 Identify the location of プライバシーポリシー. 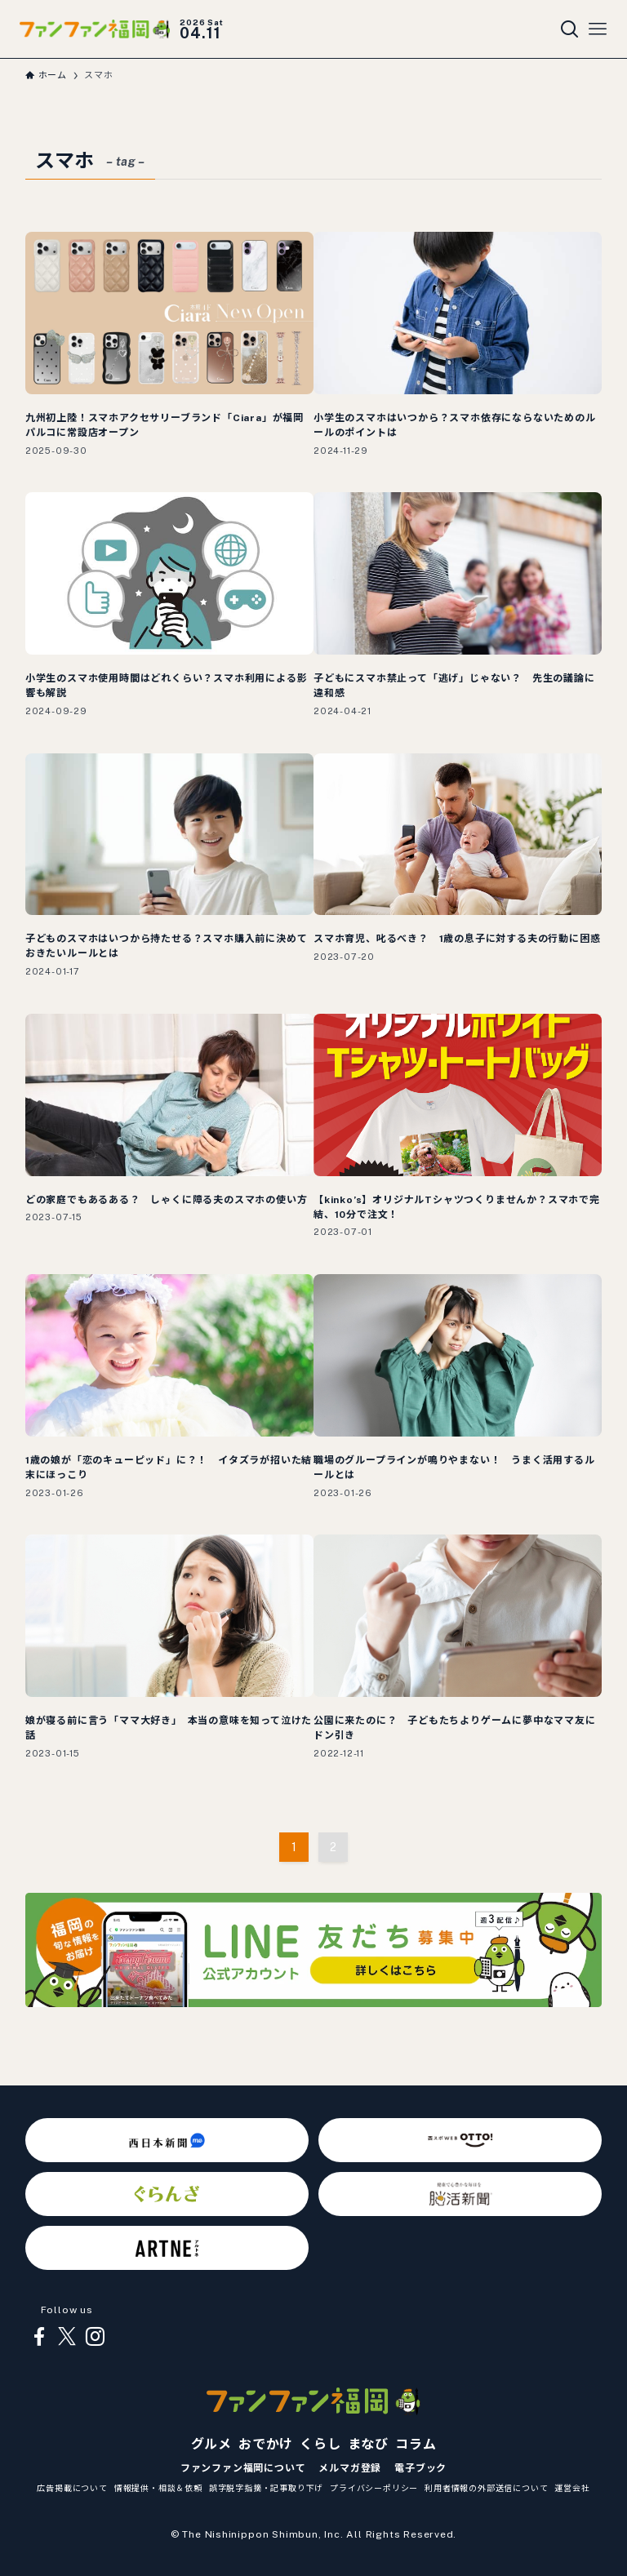
(374, 2488).